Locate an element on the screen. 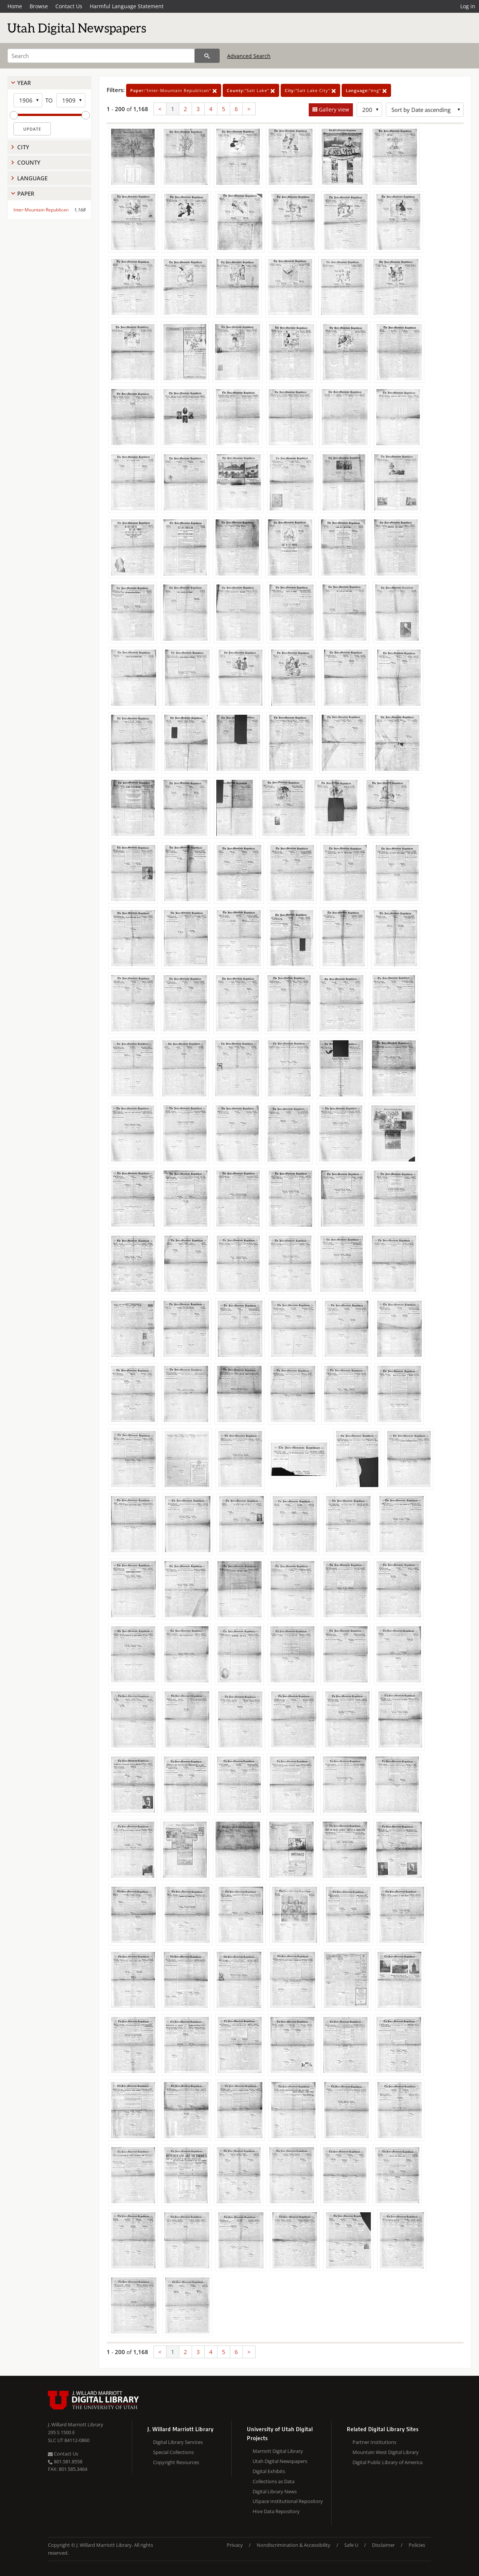  Contact Us is located at coordinates (68, 6).